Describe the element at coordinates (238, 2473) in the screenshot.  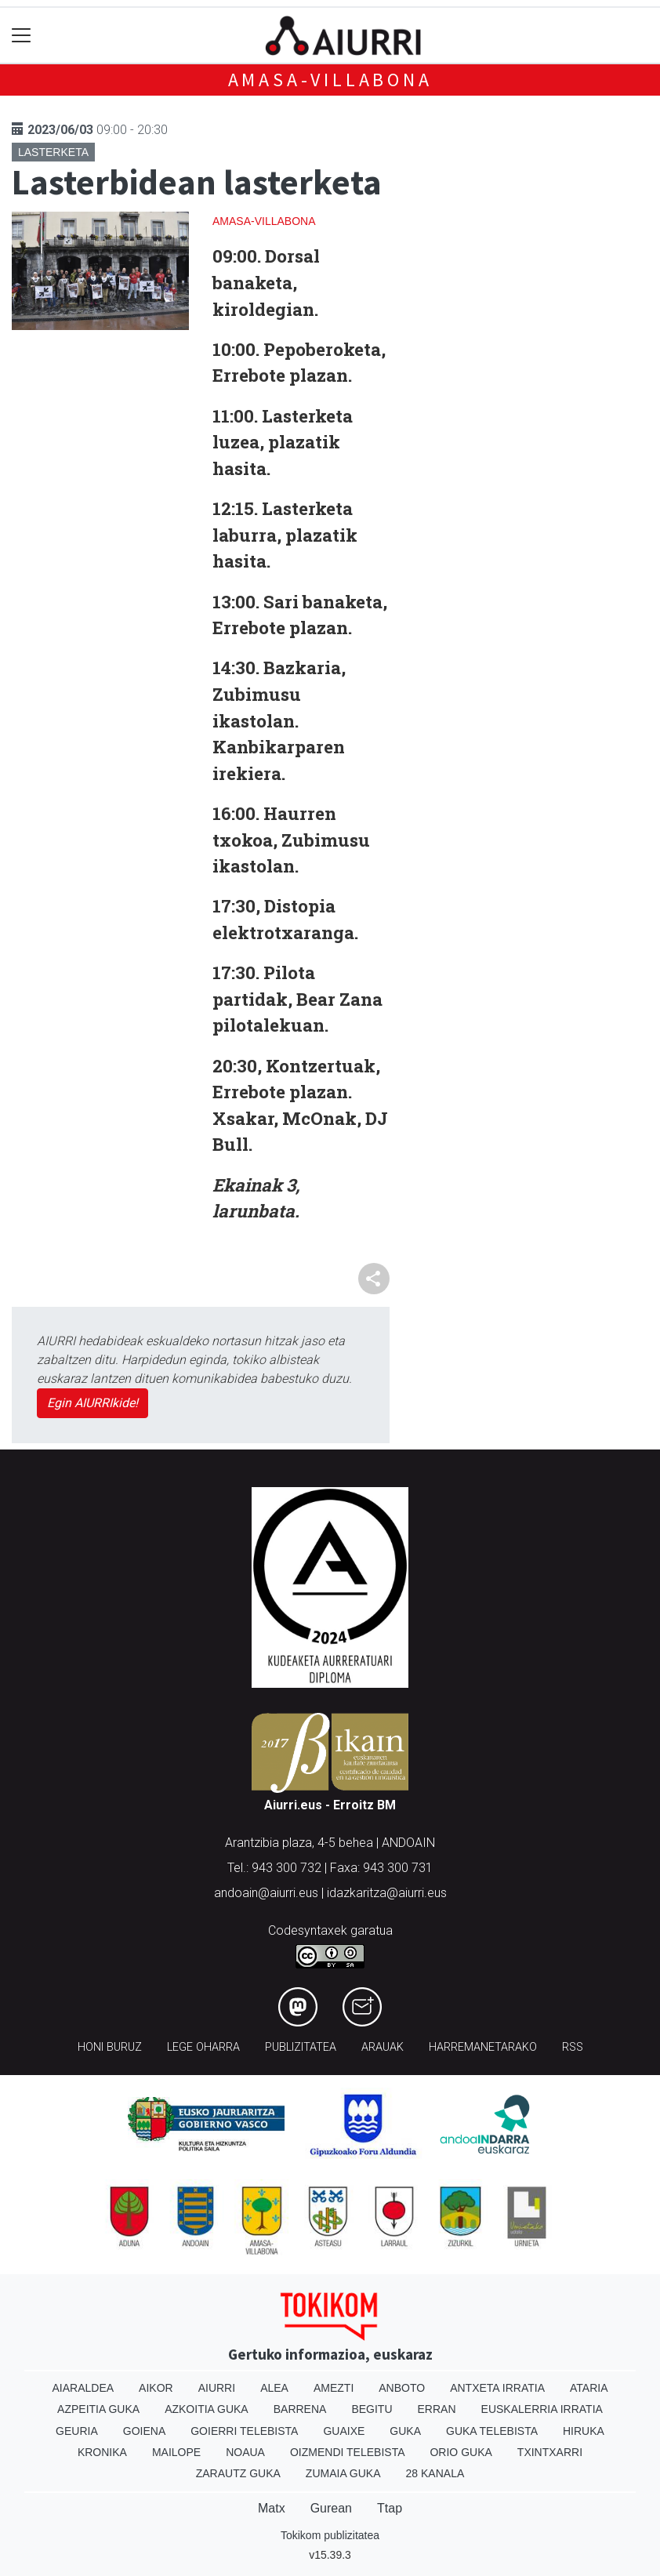
I see `Zarautz Guka` at that location.